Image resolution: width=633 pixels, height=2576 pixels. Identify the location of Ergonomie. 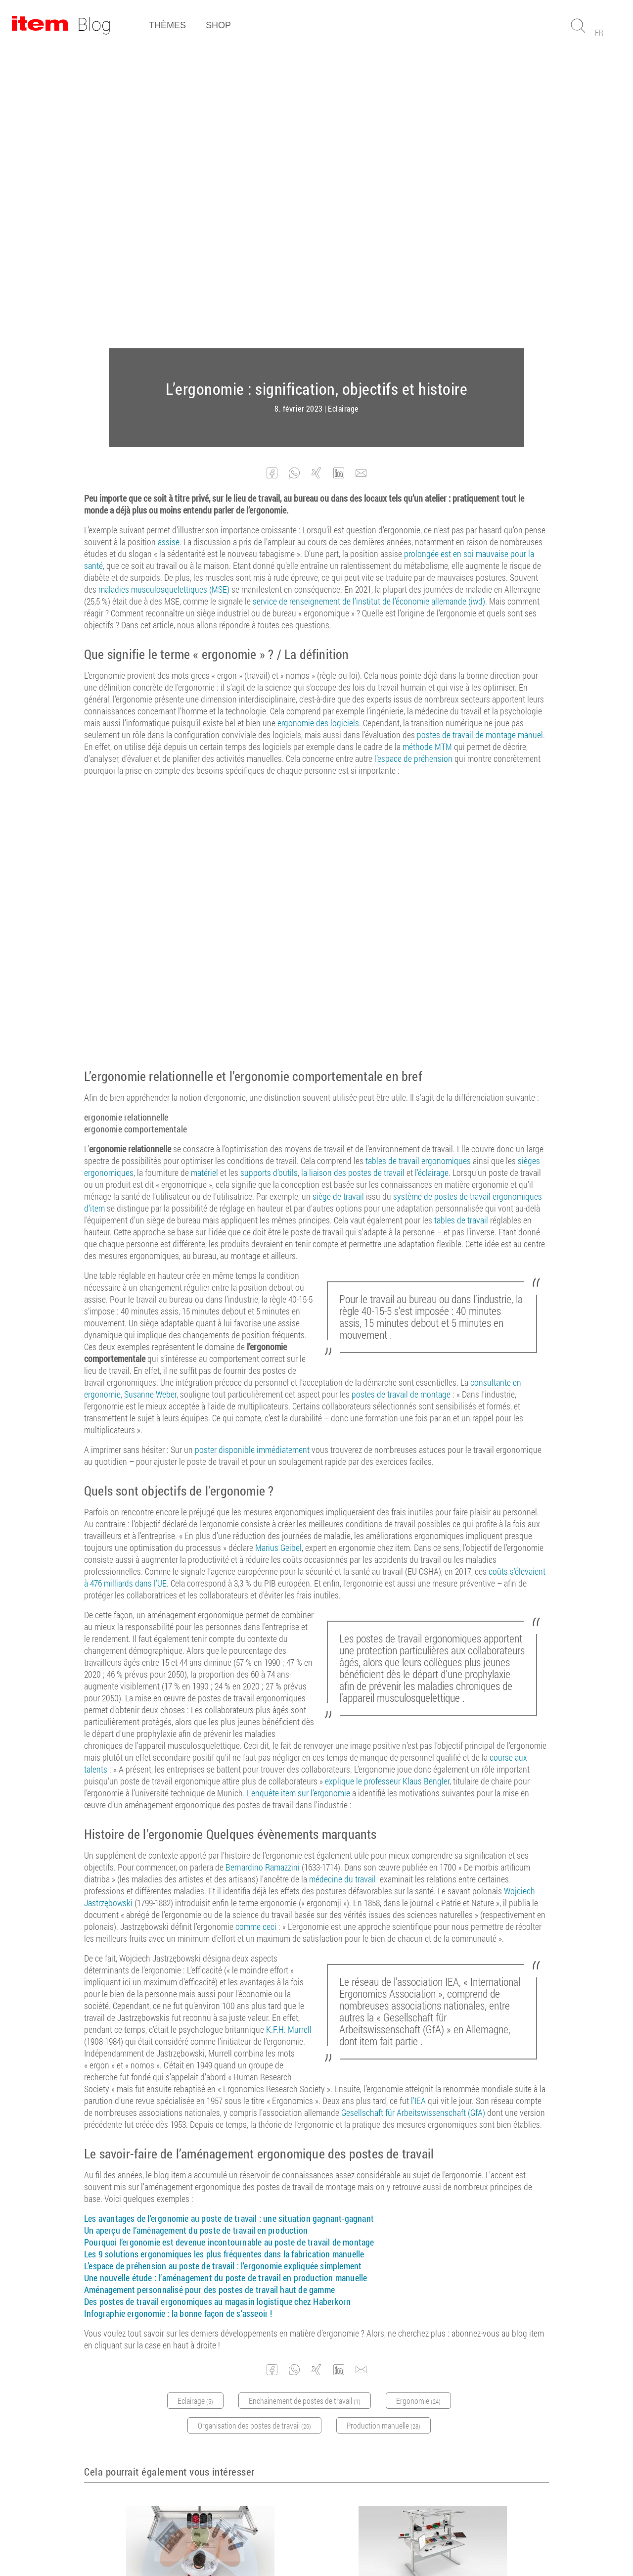
(187, 2325).